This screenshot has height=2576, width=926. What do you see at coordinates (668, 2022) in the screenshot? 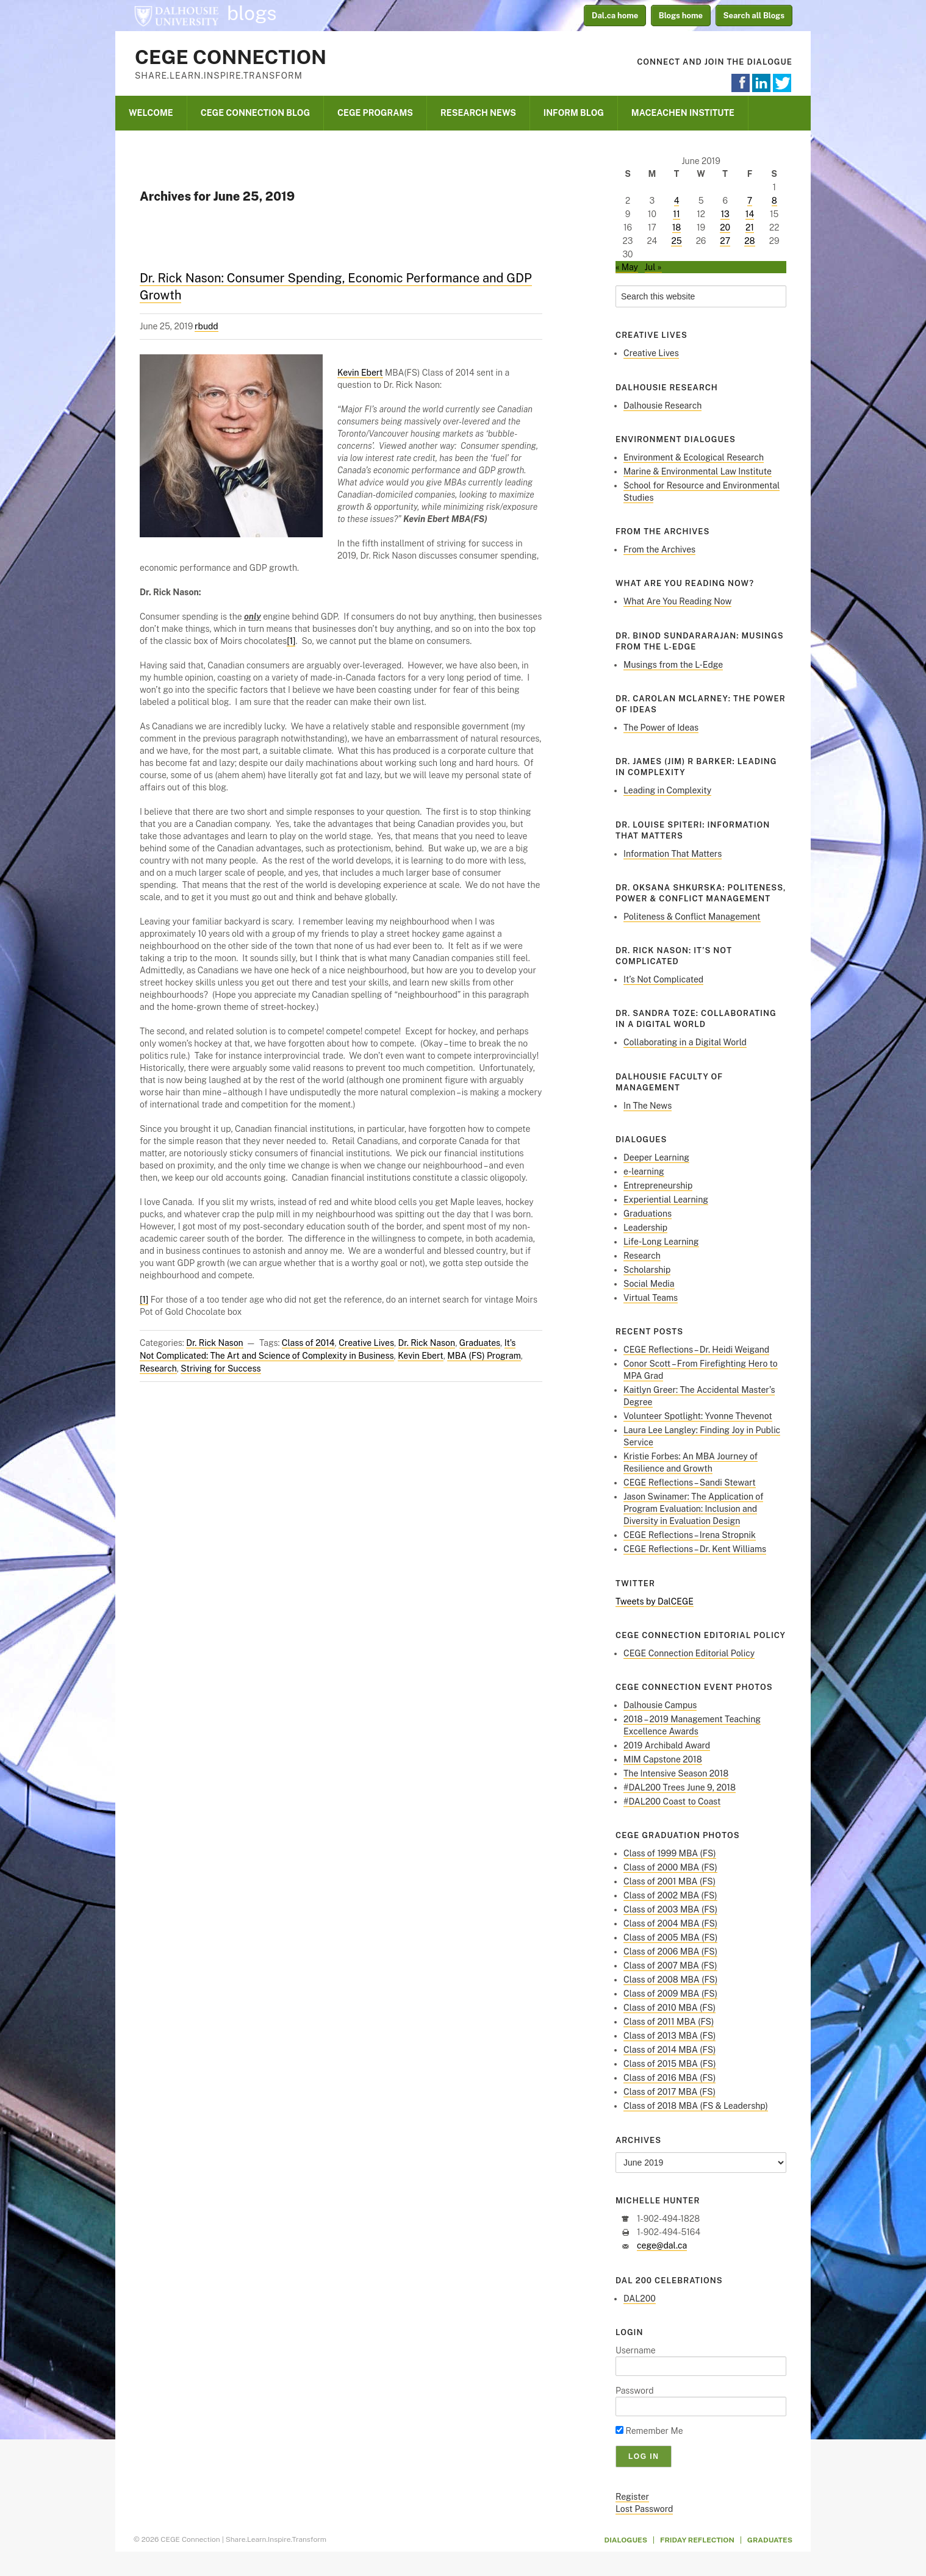
I see `Class of 2011 MBA (FS)` at bounding box center [668, 2022].